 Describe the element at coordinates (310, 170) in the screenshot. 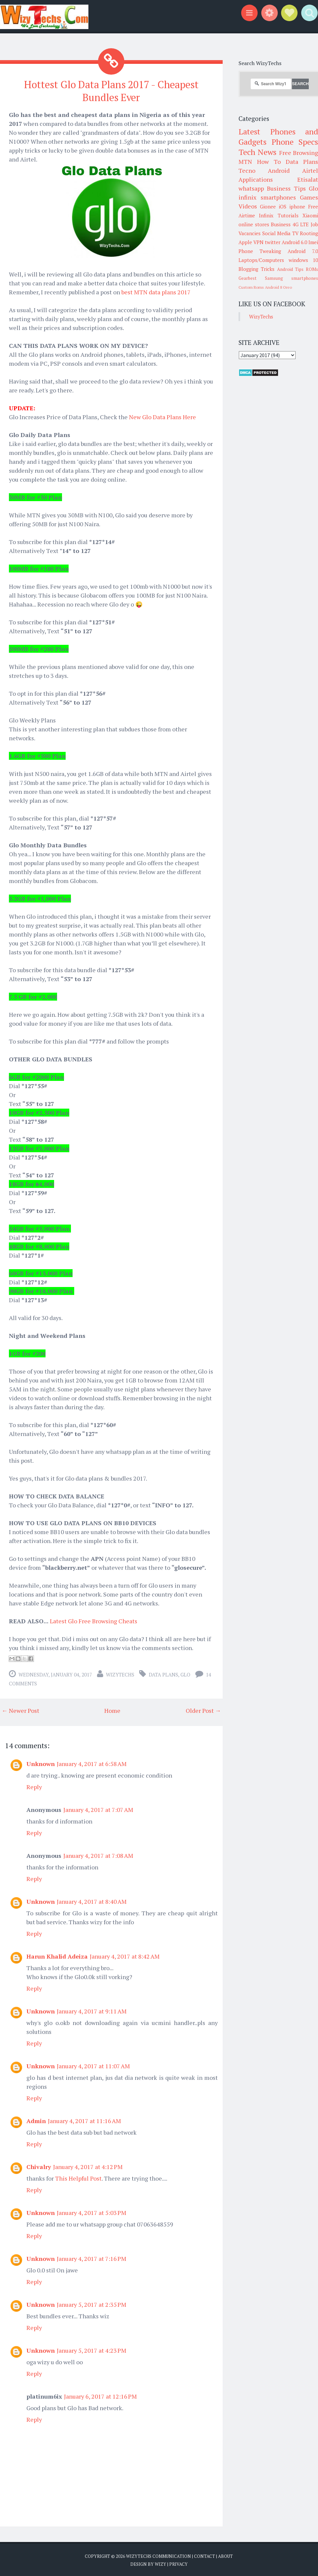

I see `Airtel` at that location.